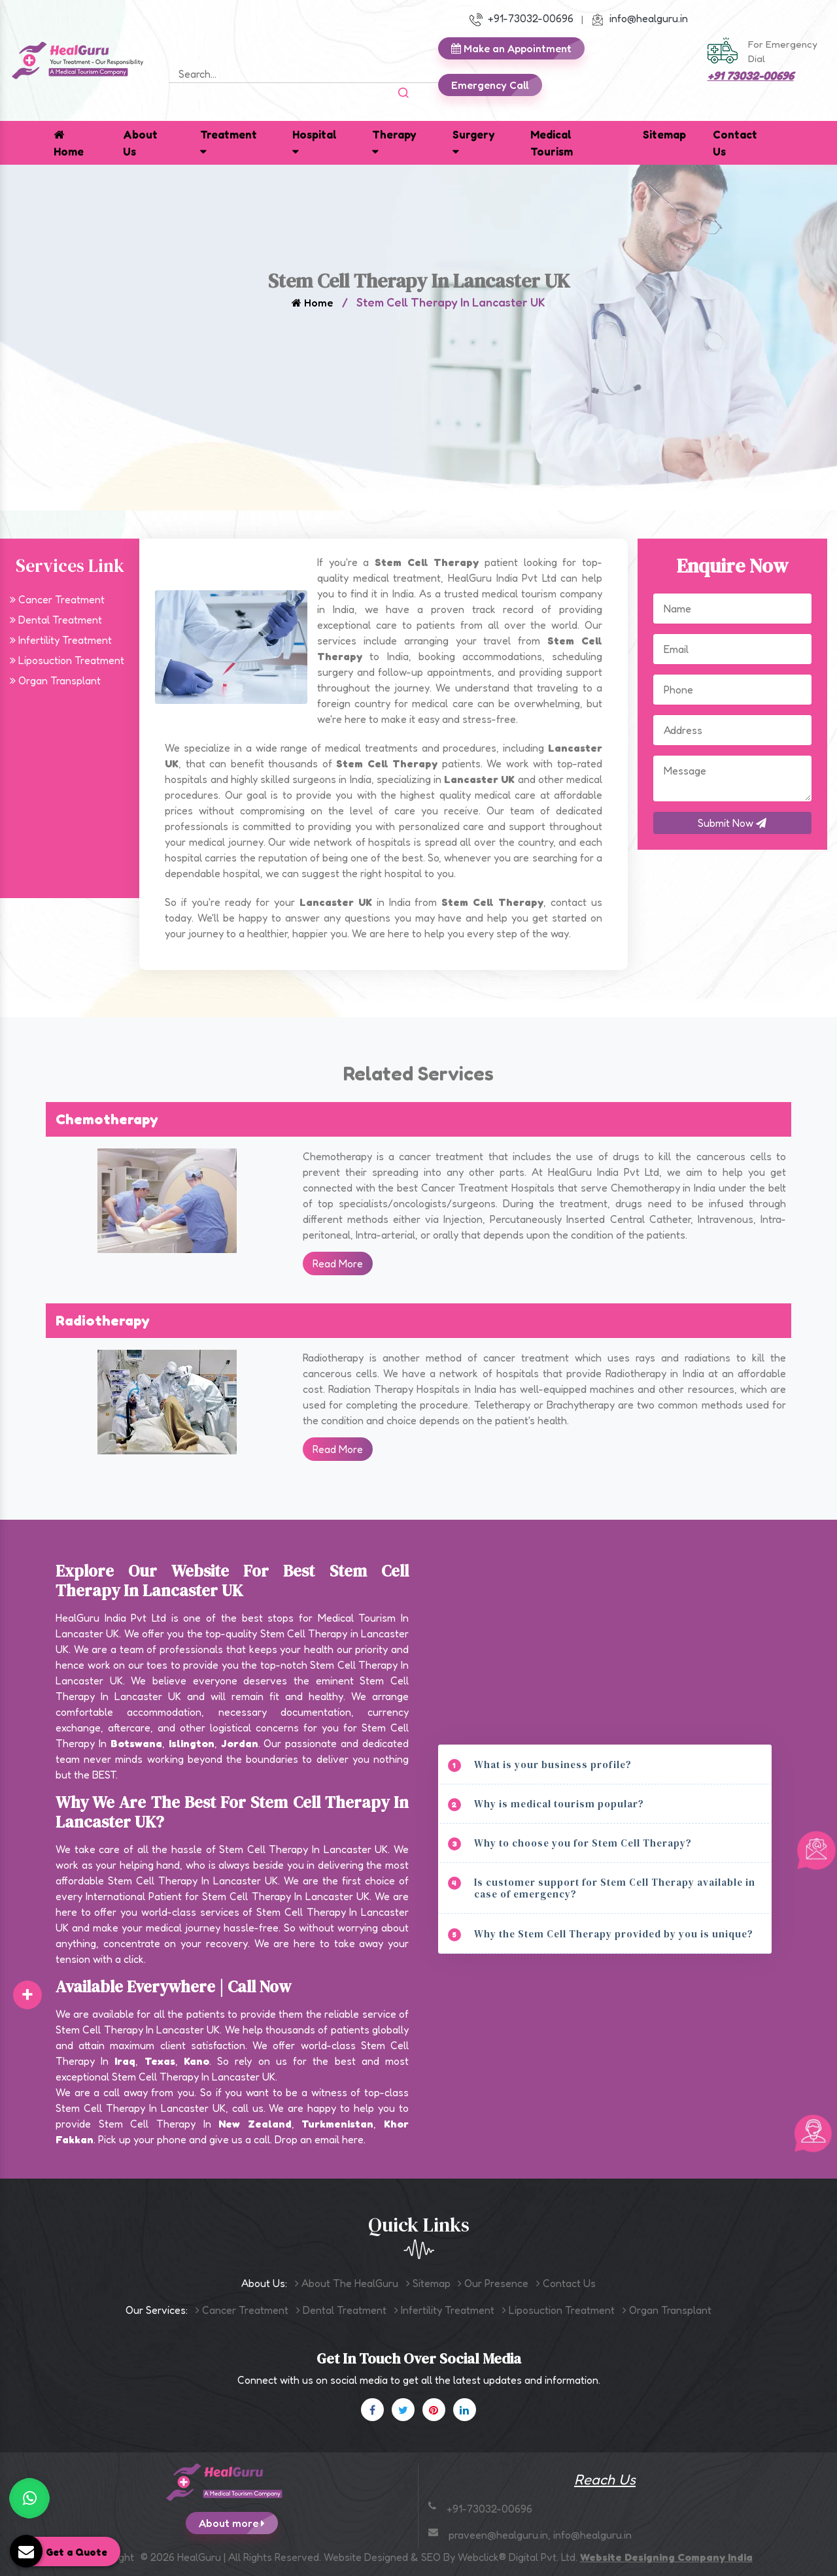 This screenshot has height=2576, width=837. What do you see at coordinates (56, 619) in the screenshot?
I see `Dental Treatment` at bounding box center [56, 619].